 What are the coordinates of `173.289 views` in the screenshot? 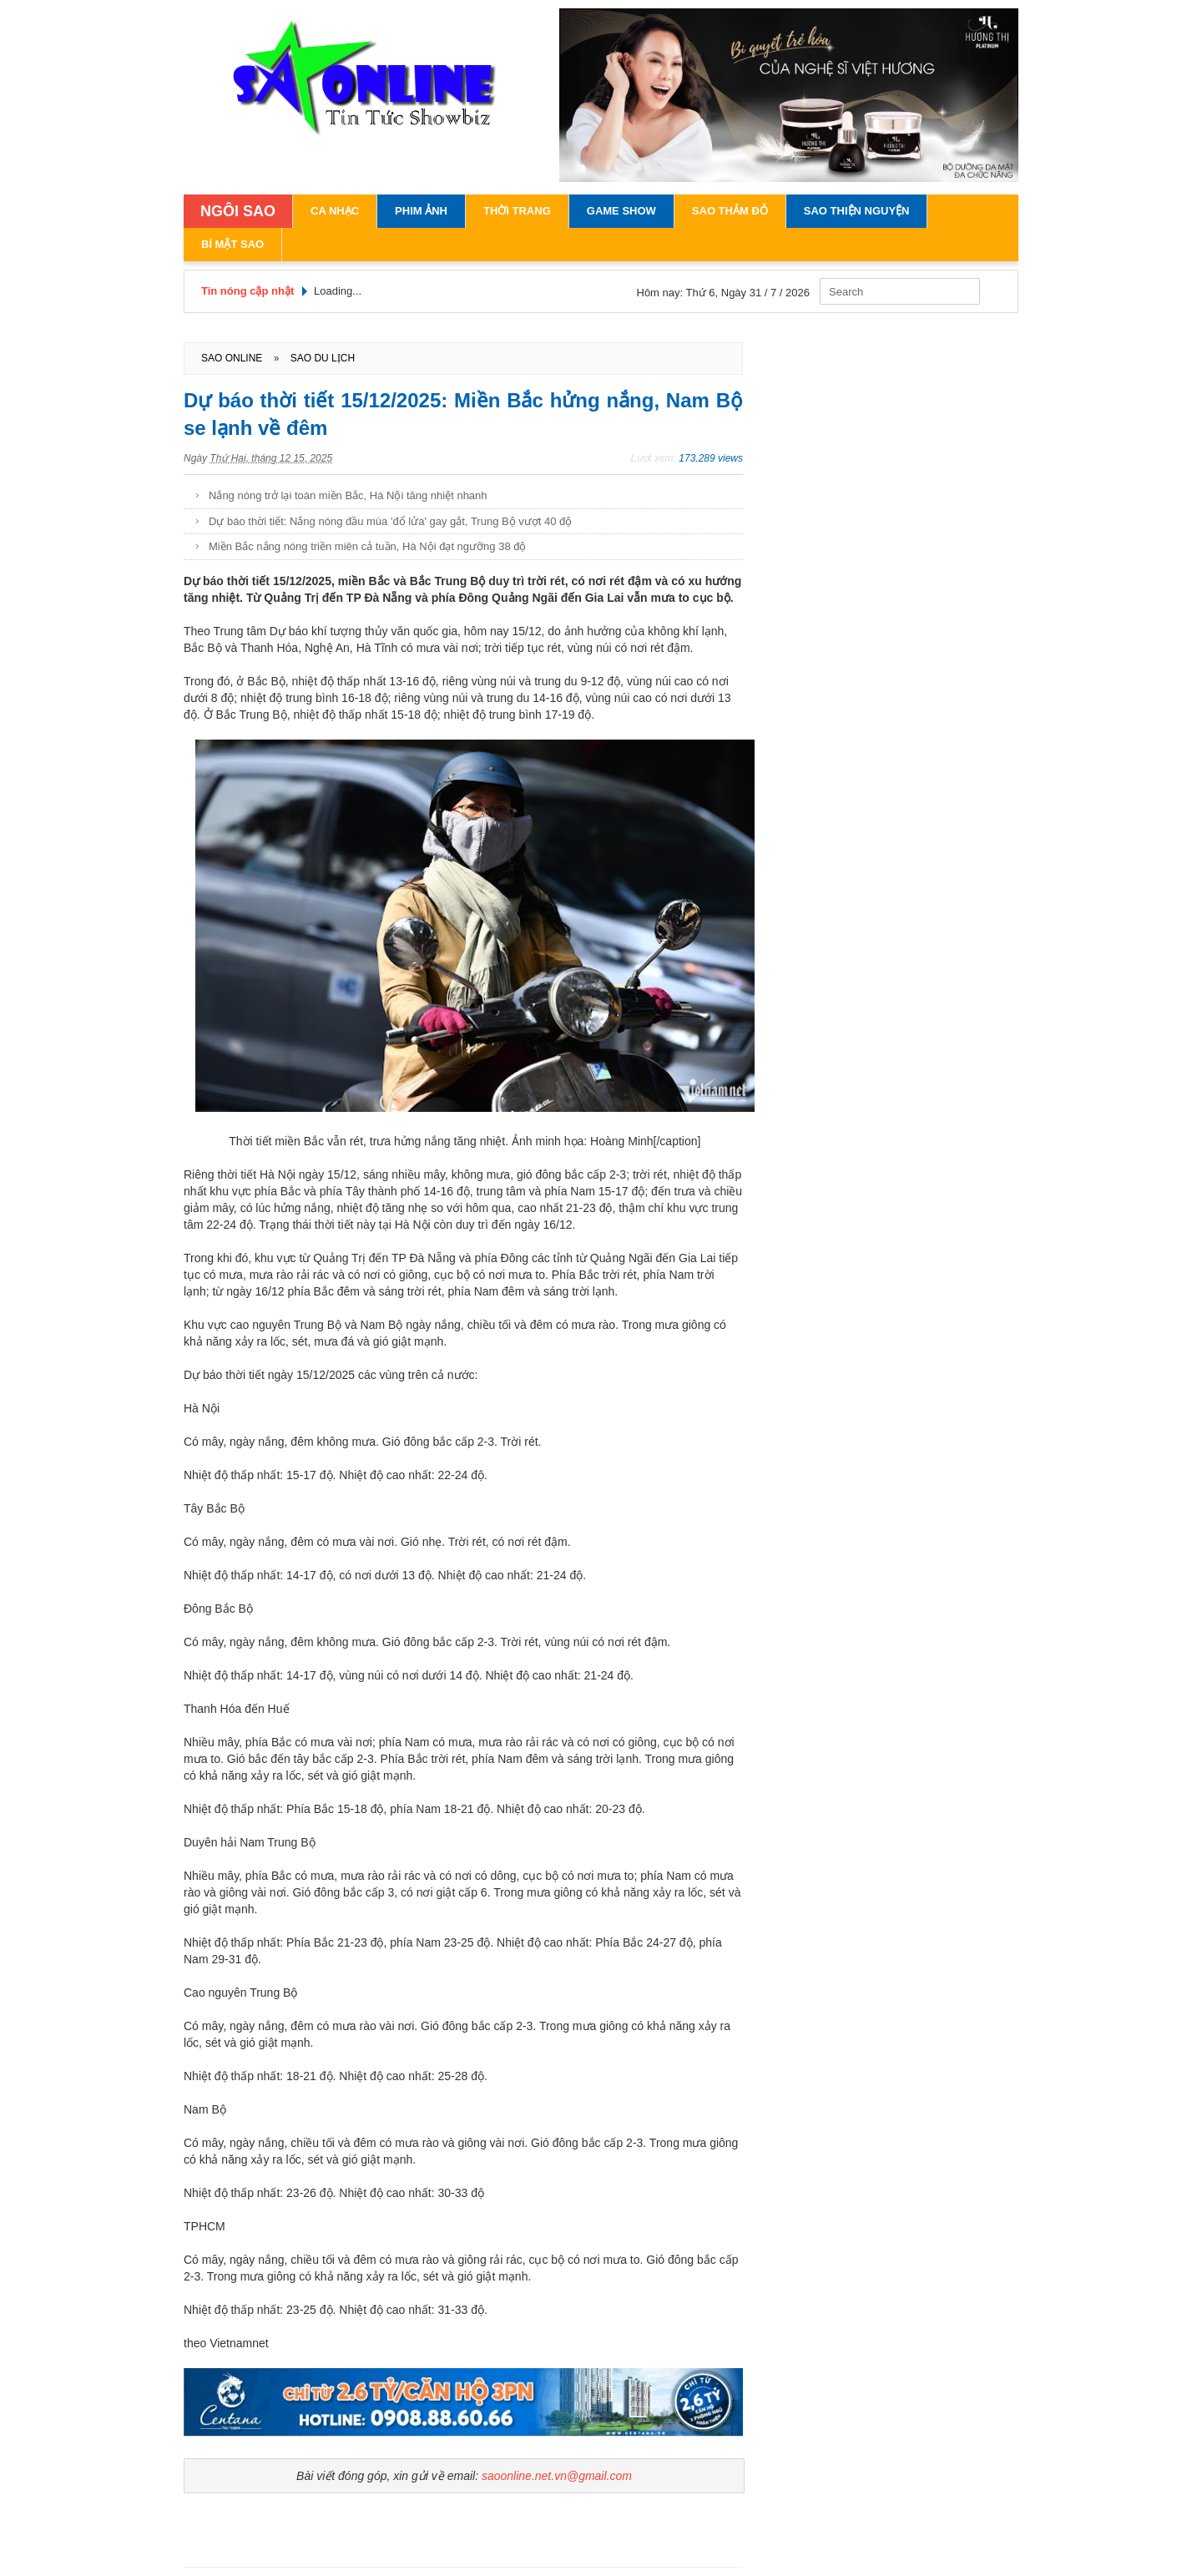 It's located at (711, 458).